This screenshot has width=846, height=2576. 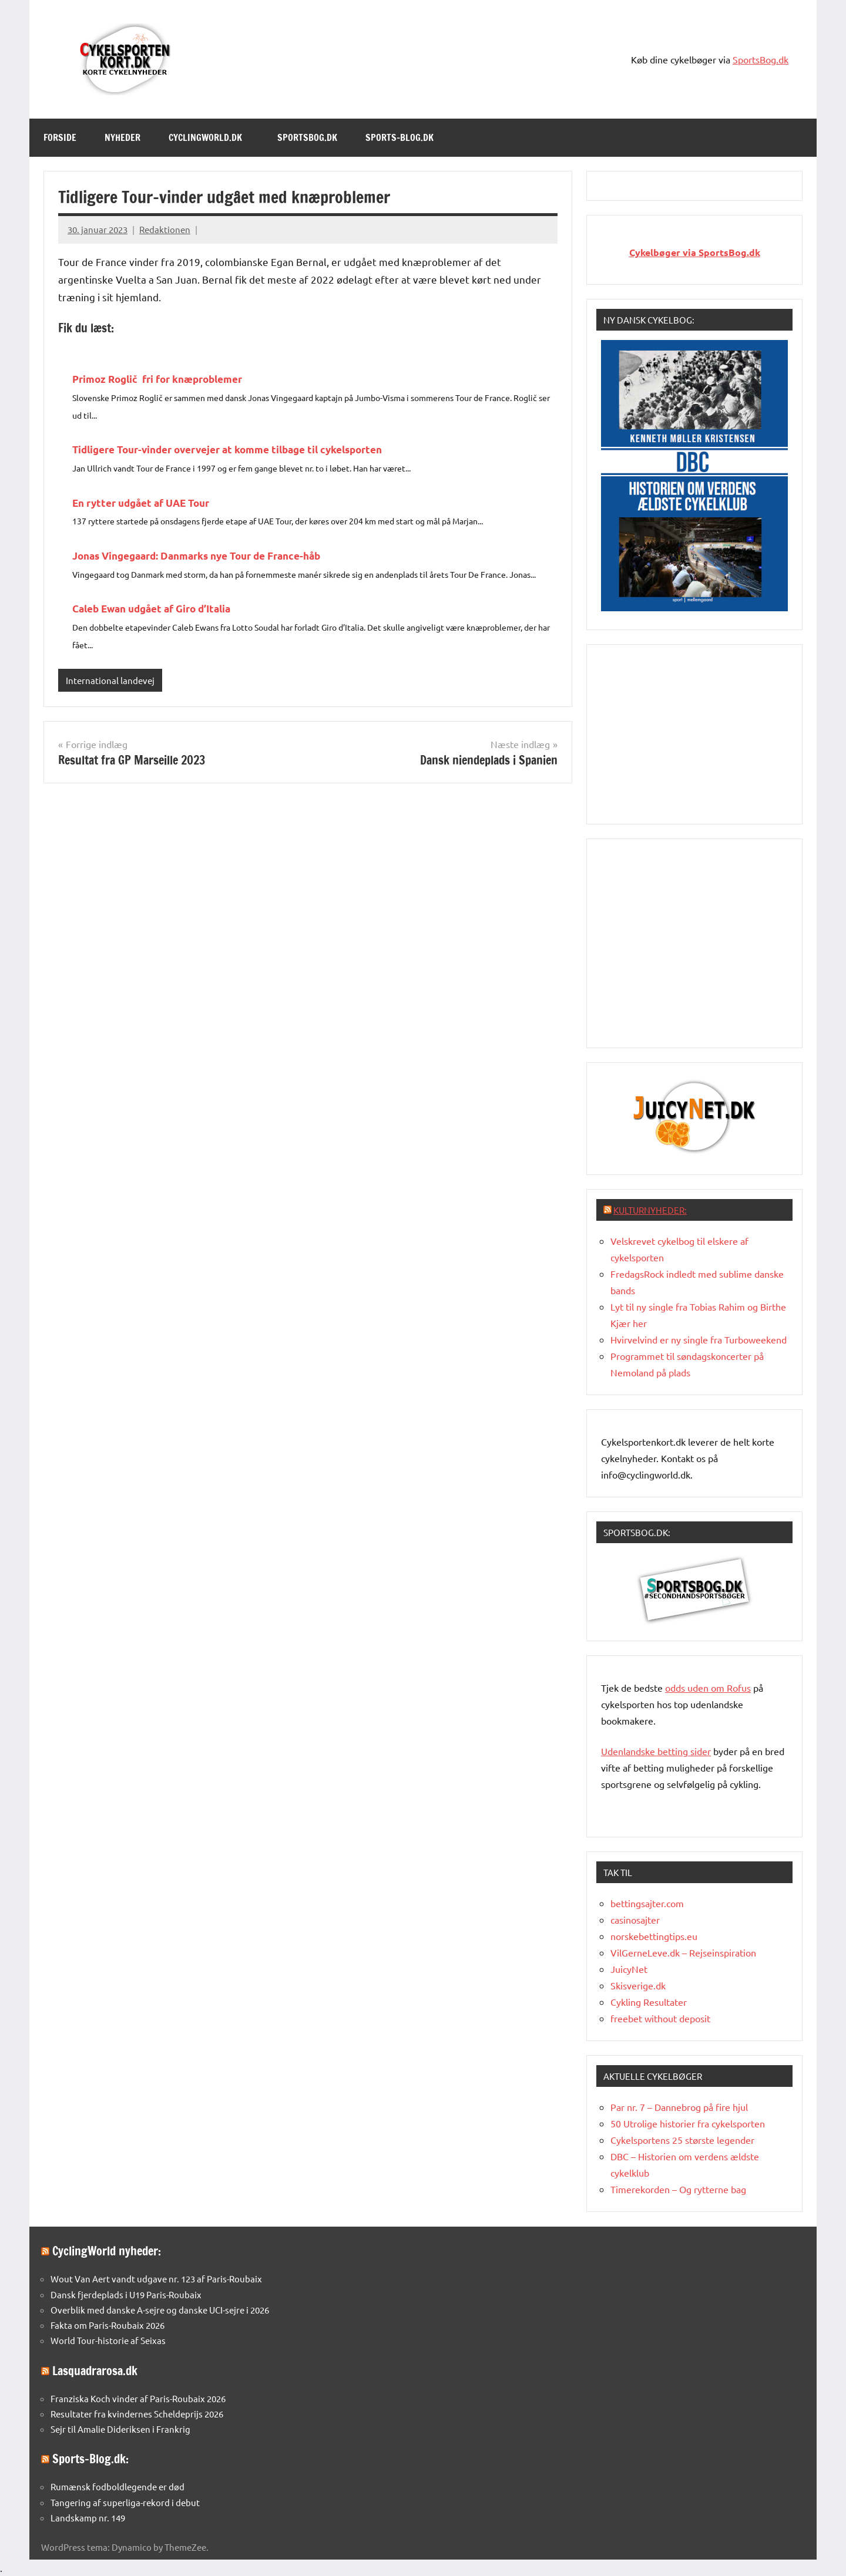 What do you see at coordinates (157, 379) in the screenshot?
I see `Primoz Roglič fri for knæproblemer` at bounding box center [157, 379].